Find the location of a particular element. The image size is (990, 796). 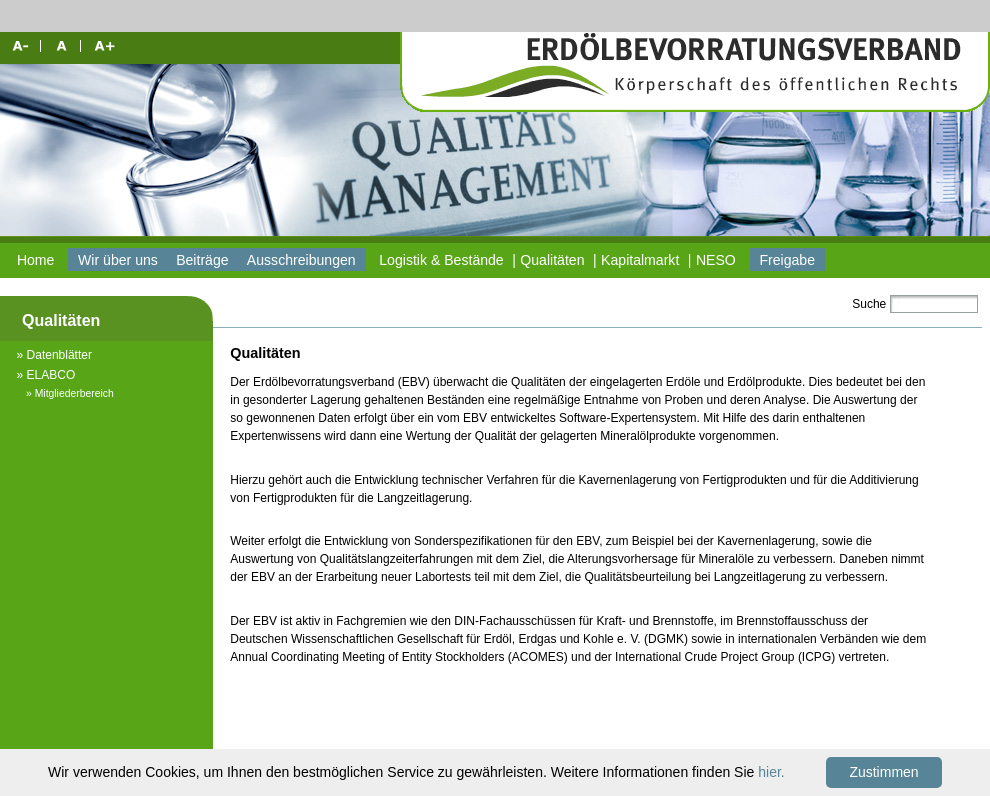

» Mitgliederbereich is located at coordinates (70, 393).